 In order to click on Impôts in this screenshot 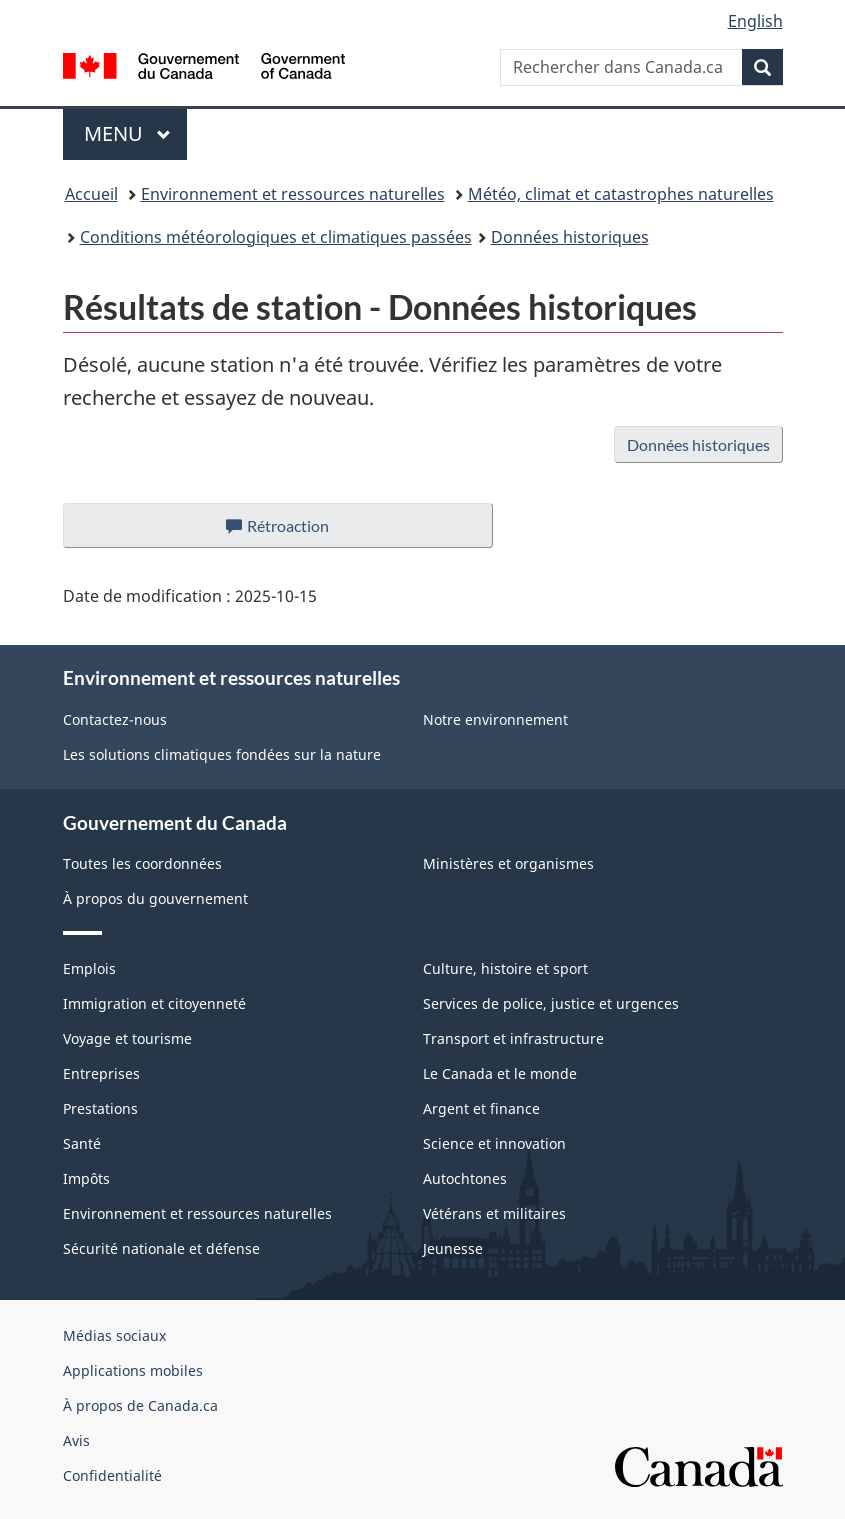, I will do `click(86, 1178)`.